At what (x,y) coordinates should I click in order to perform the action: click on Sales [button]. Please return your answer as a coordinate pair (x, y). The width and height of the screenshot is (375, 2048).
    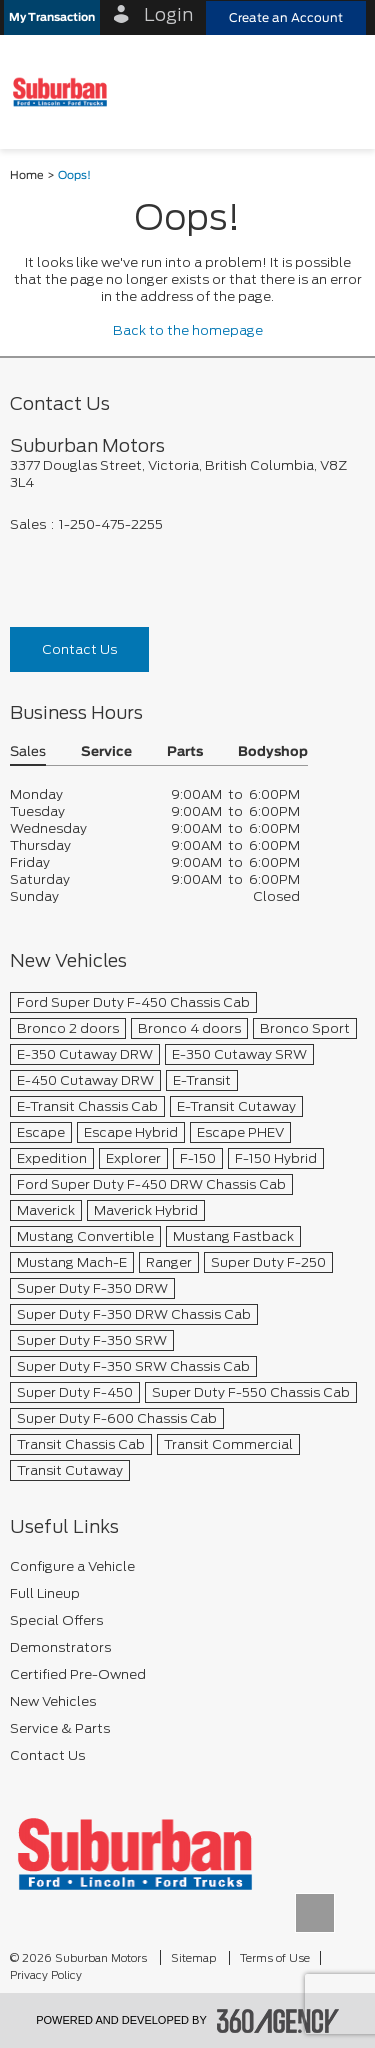
    Looking at the image, I should click on (28, 752).